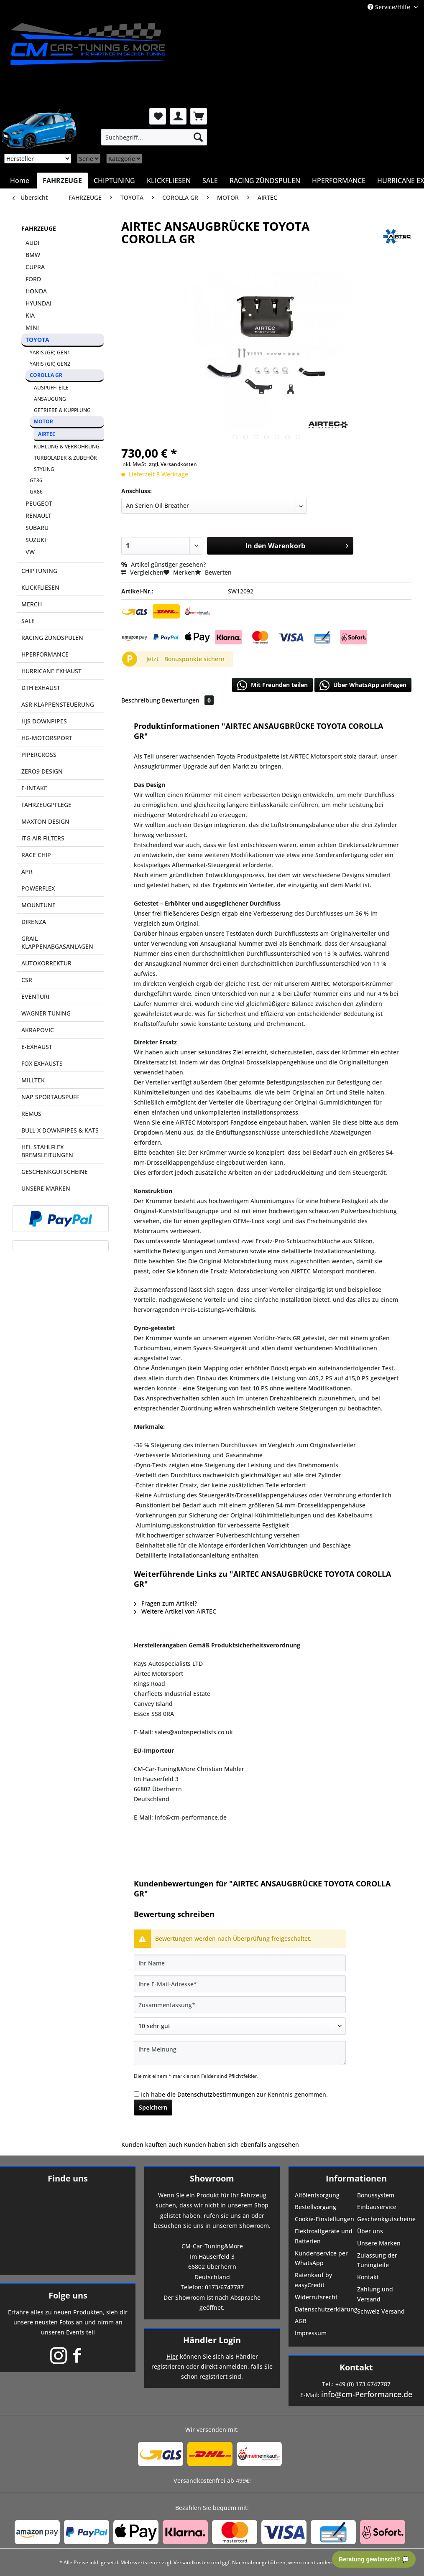 This screenshot has width=424, height=2576. What do you see at coordinates (178, 116) in the screenshot?
I see `[Mein Konto]` at bounding box center [178, 116].